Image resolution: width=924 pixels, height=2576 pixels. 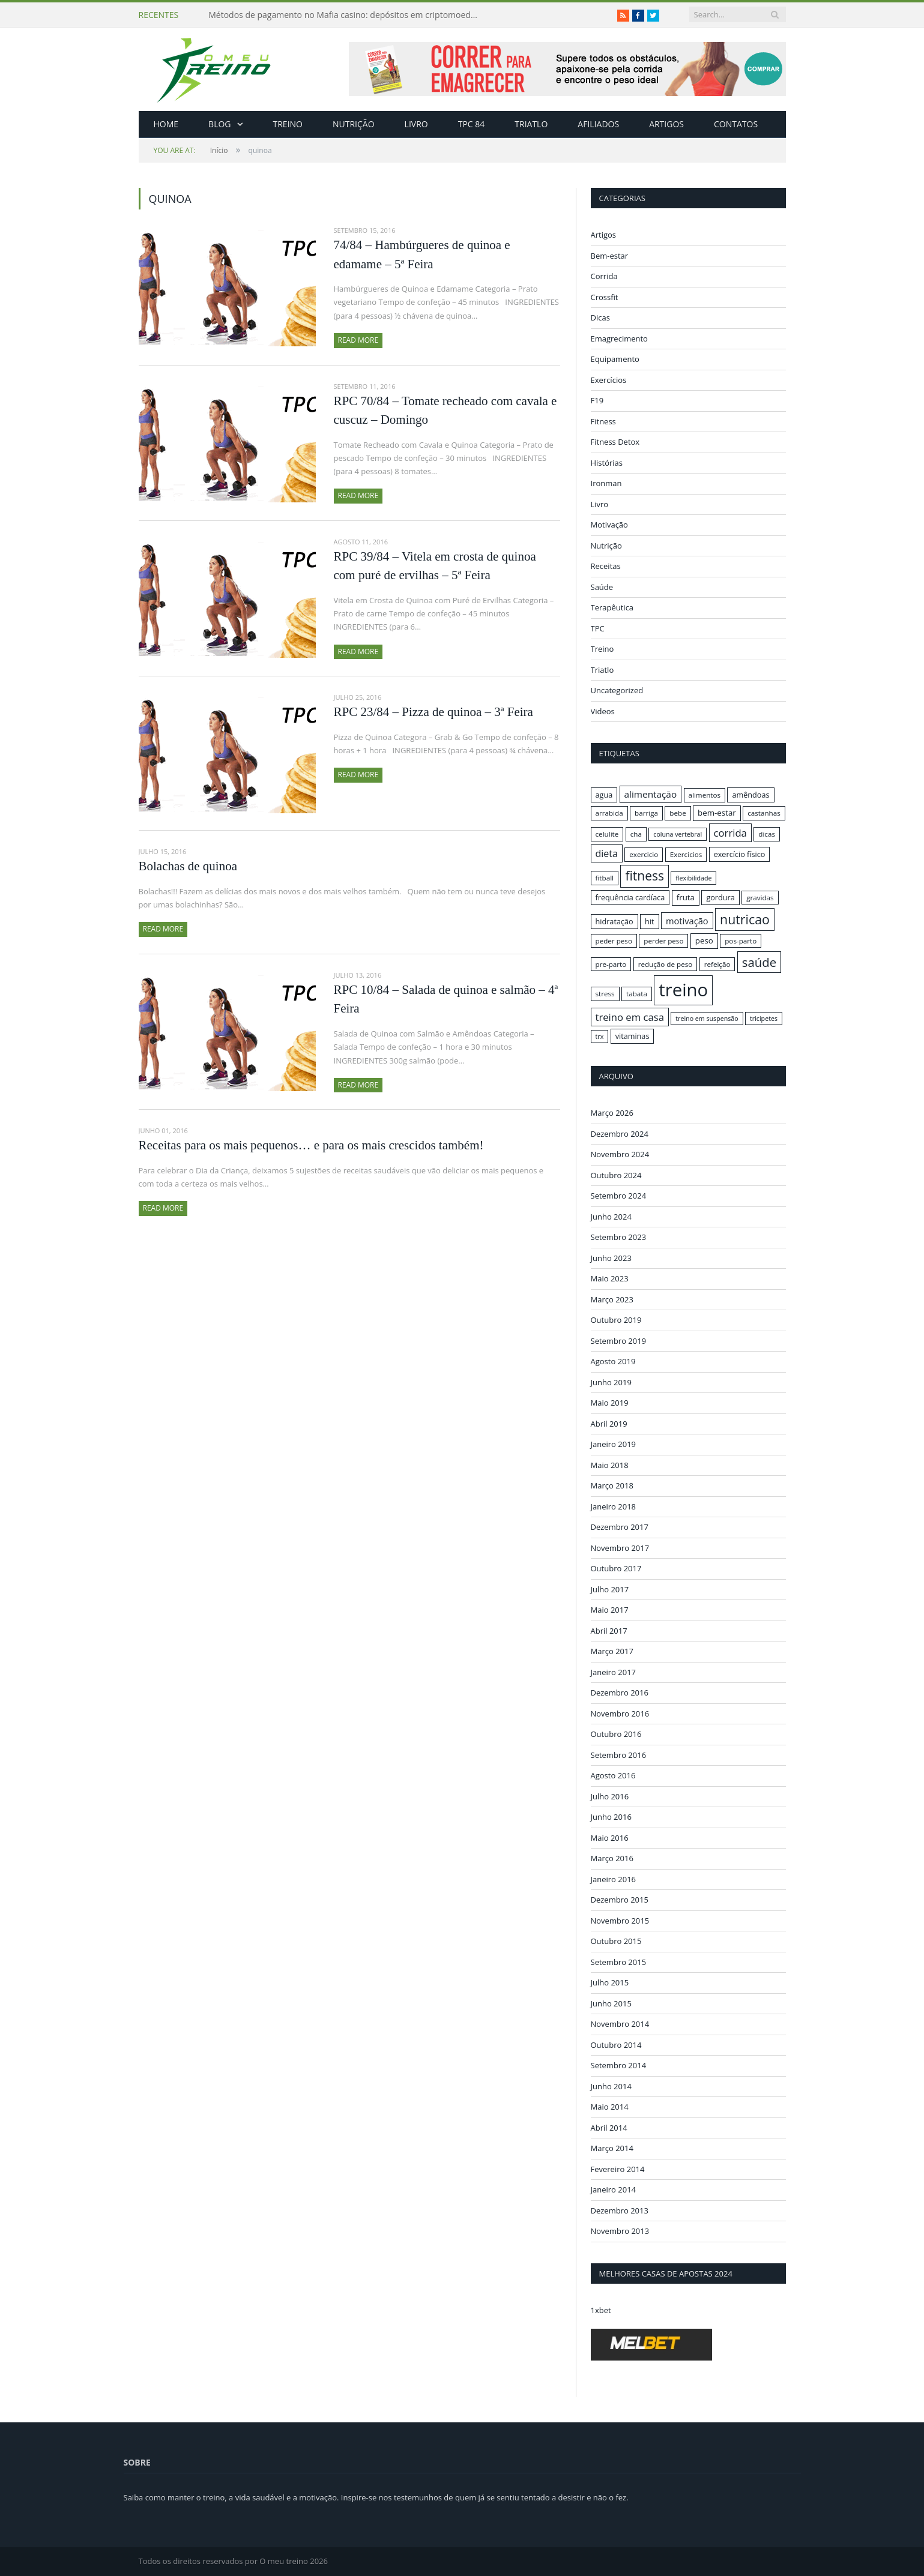 What do you see at coordinates (188, 866) in the screenshot?
I see `Bolachas de quinoa` at bounding box center [188, 866].